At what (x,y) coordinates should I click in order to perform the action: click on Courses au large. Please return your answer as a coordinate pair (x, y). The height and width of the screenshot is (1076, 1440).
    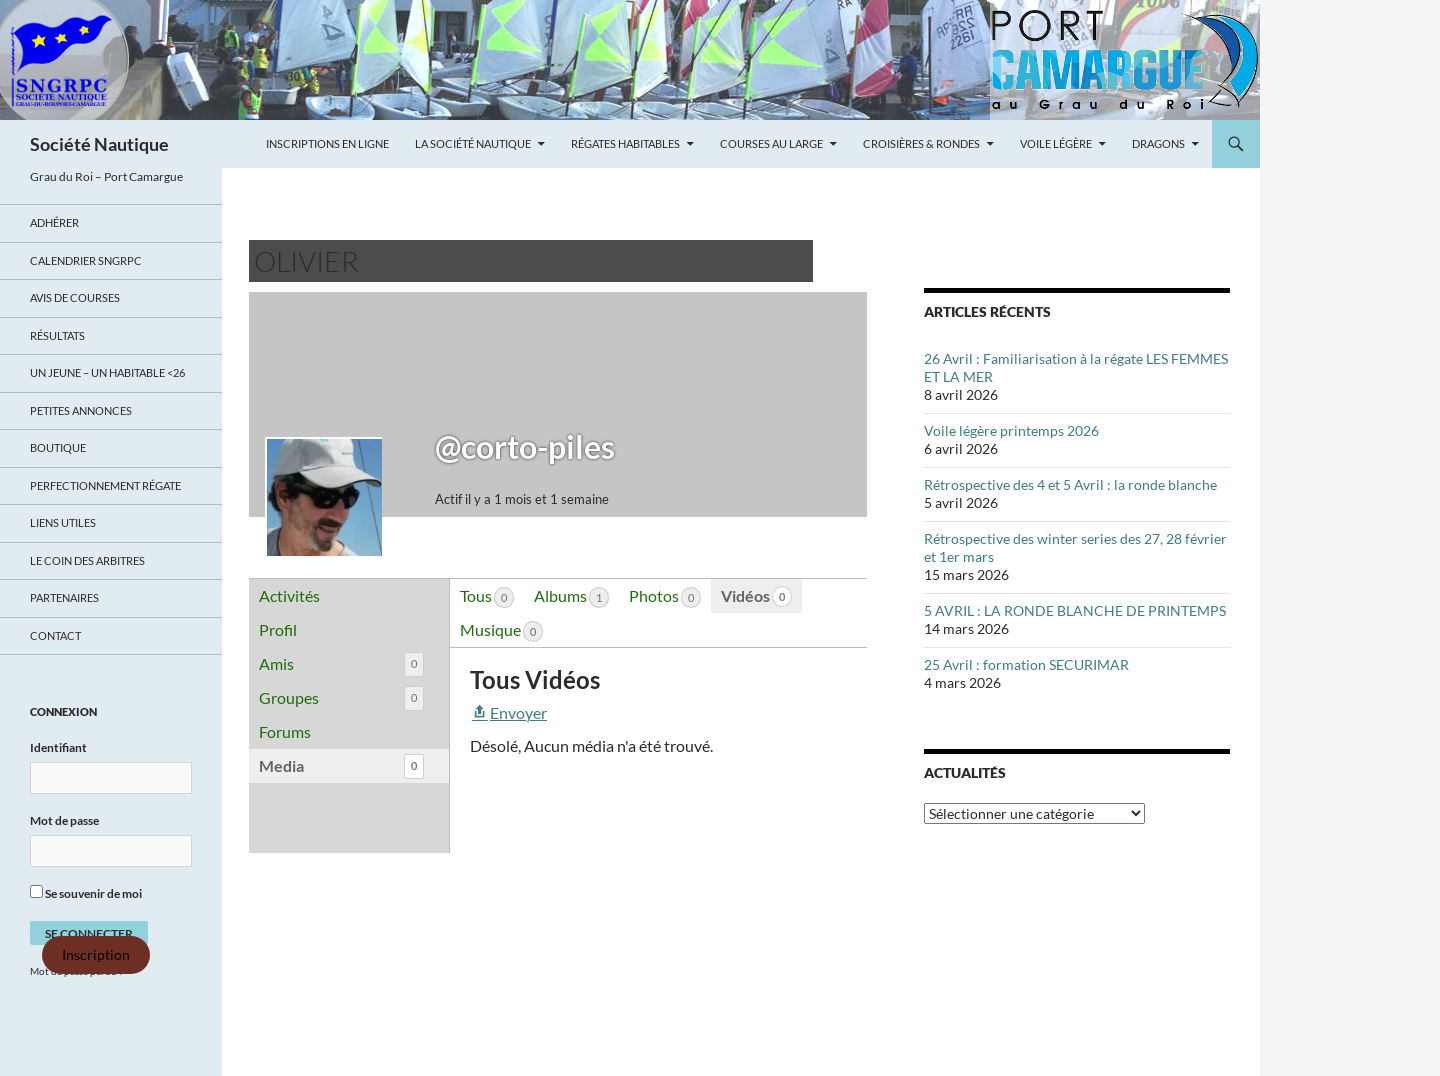
    Looking at the image, I should click on (771, 143).